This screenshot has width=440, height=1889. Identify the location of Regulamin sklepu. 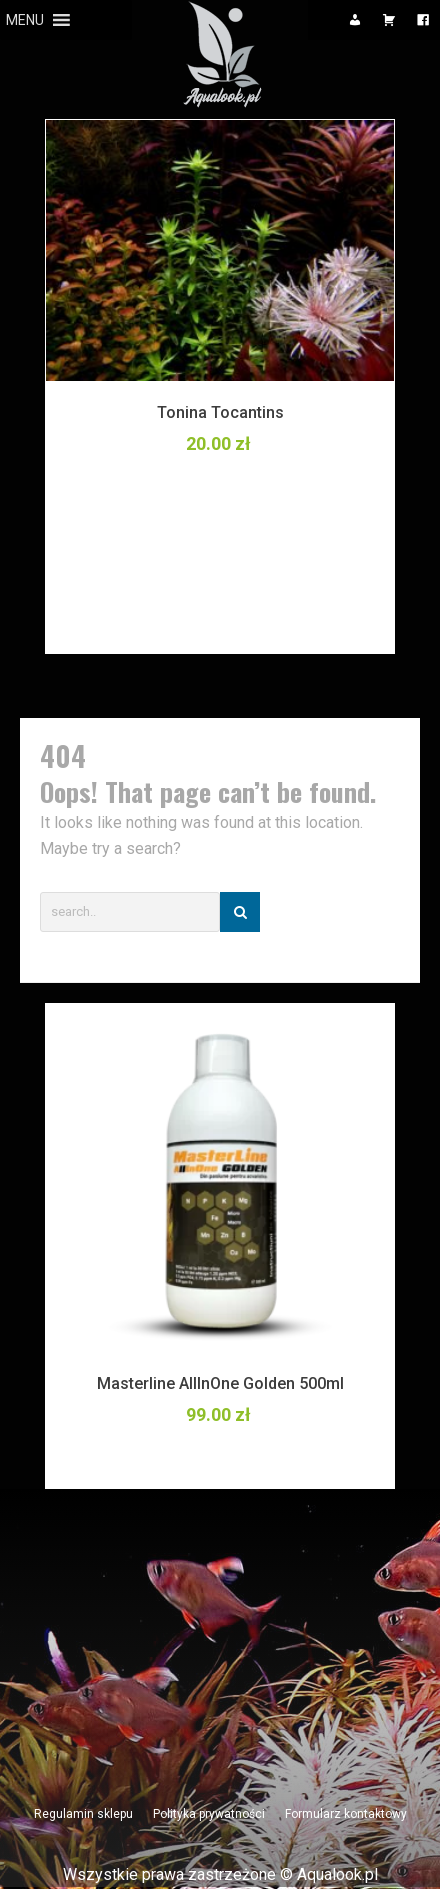
(83, 1814).